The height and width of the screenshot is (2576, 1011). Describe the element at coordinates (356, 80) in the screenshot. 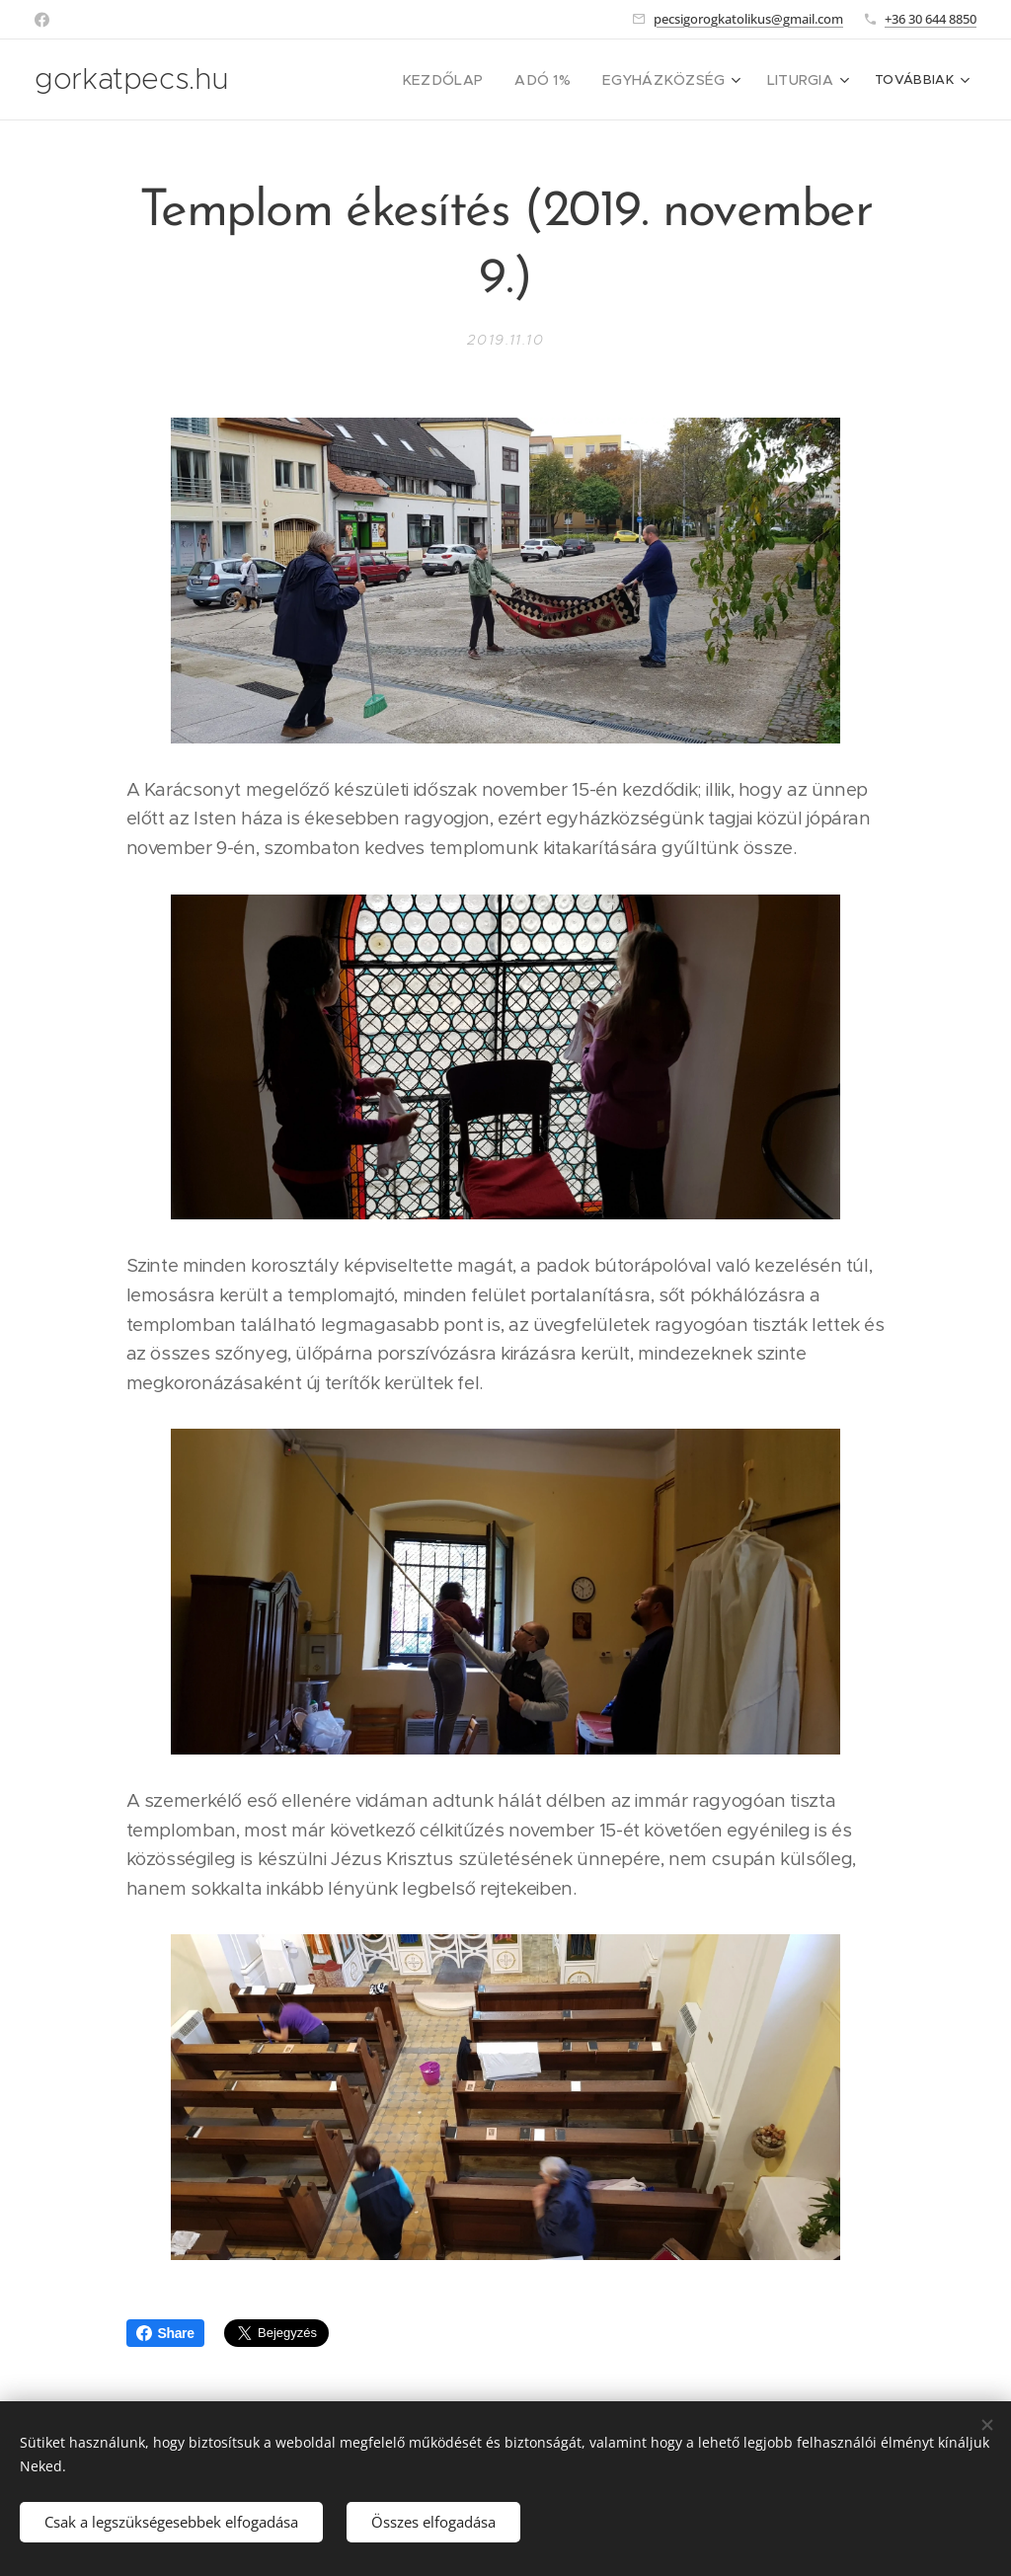

I see `[menuitem]` at that location.